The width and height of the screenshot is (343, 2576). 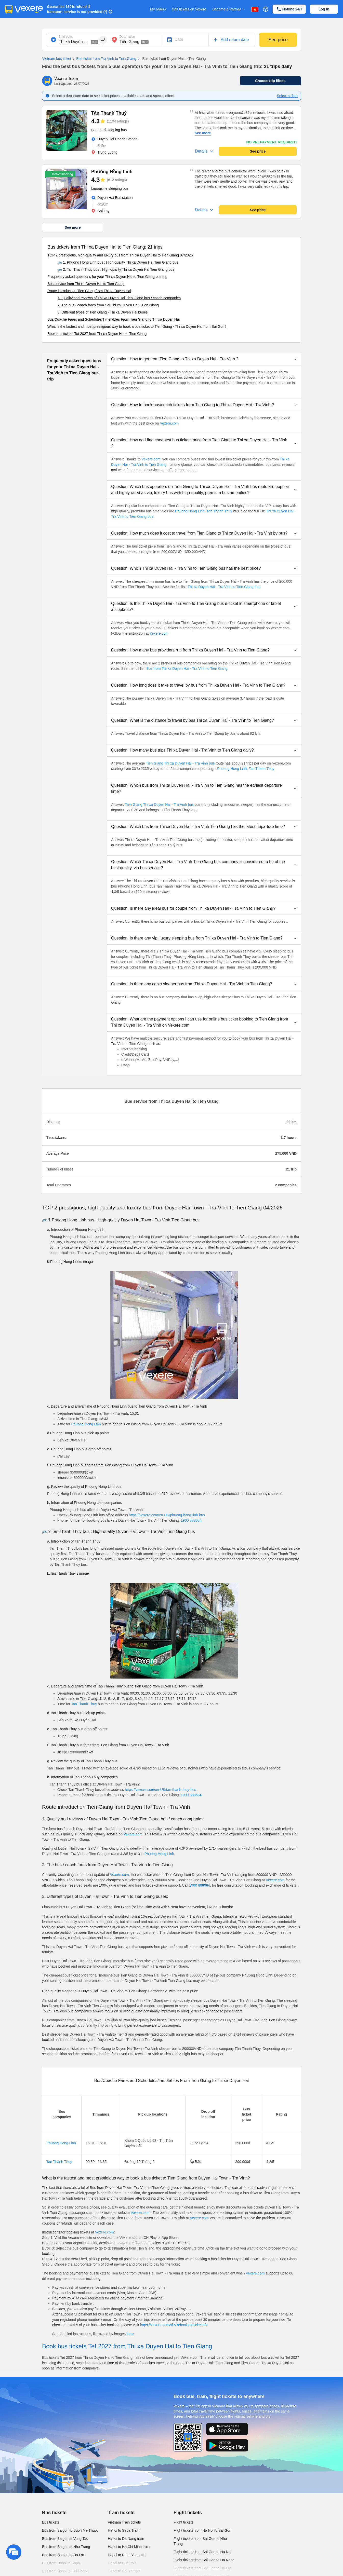 I want to click on Hanoi to Hoi An train, so click(x=124, y=2571).